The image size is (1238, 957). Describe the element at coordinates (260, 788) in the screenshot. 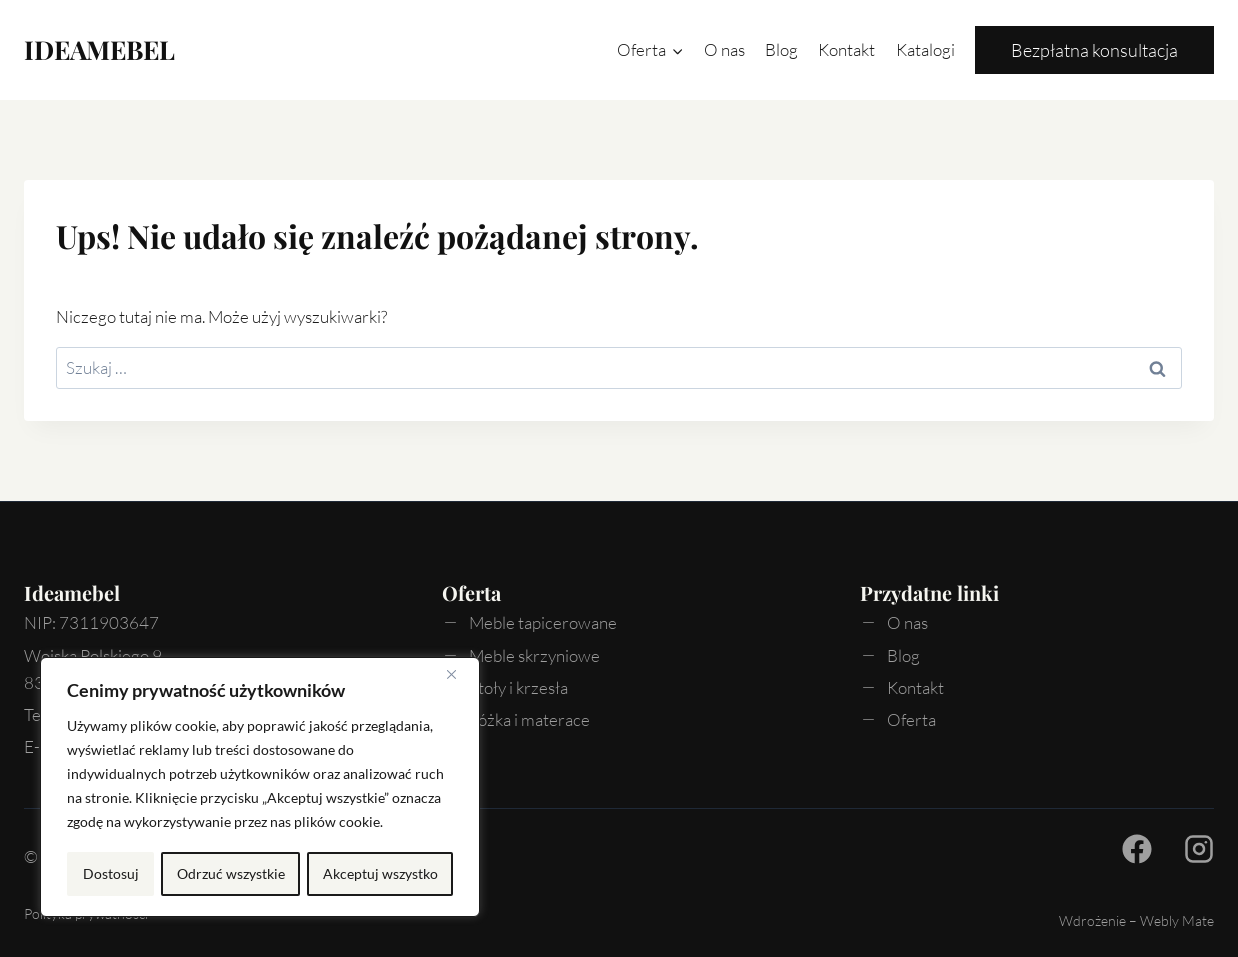

I see `[region]` at that location.